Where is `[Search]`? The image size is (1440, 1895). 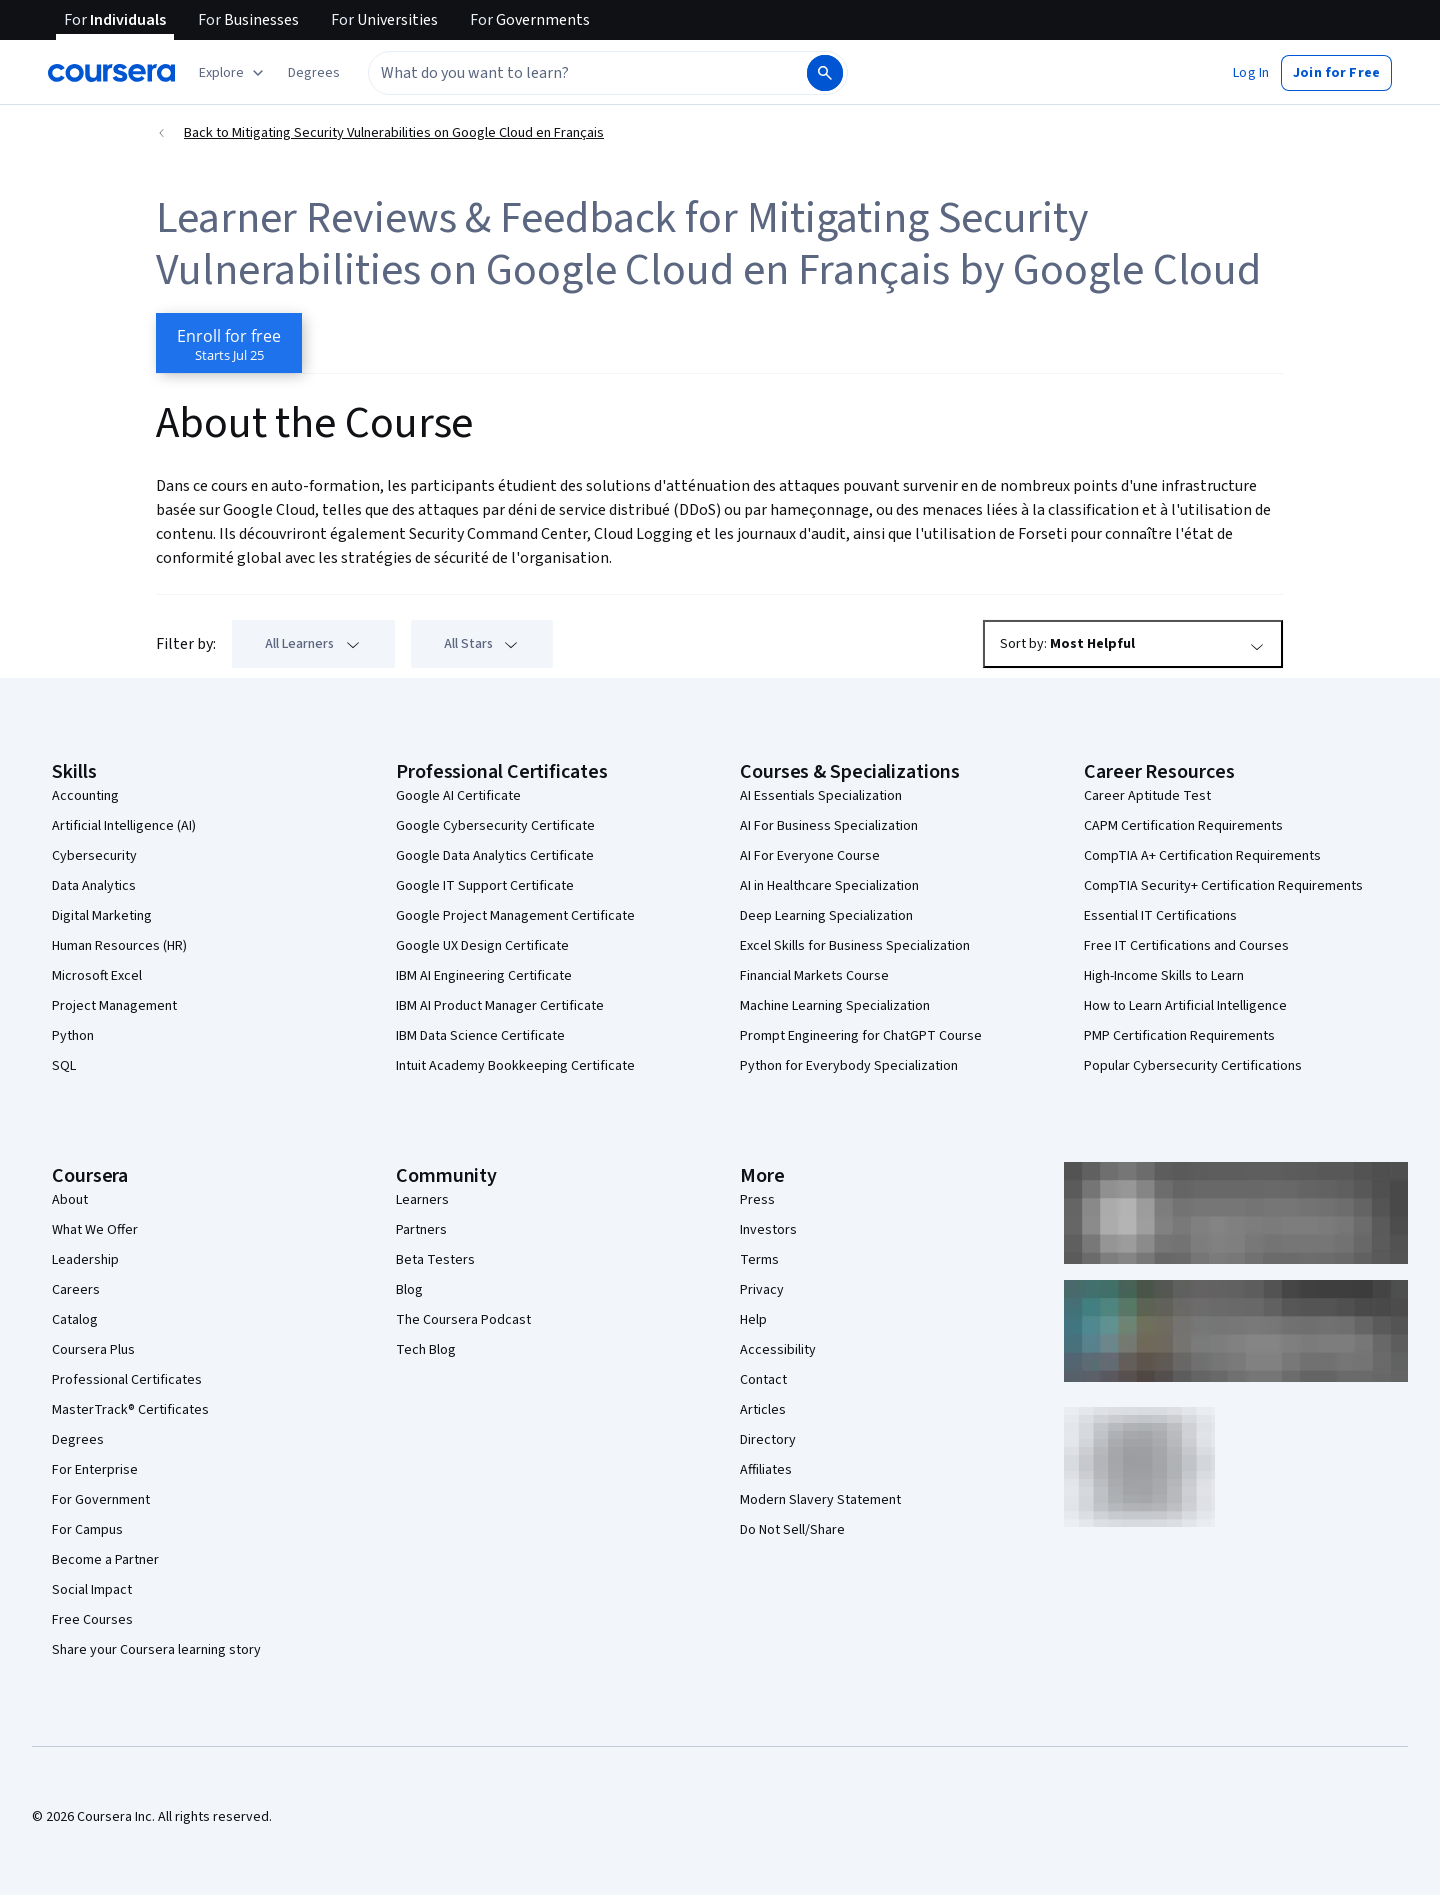 [Search] is located at coordinates (825, 73).